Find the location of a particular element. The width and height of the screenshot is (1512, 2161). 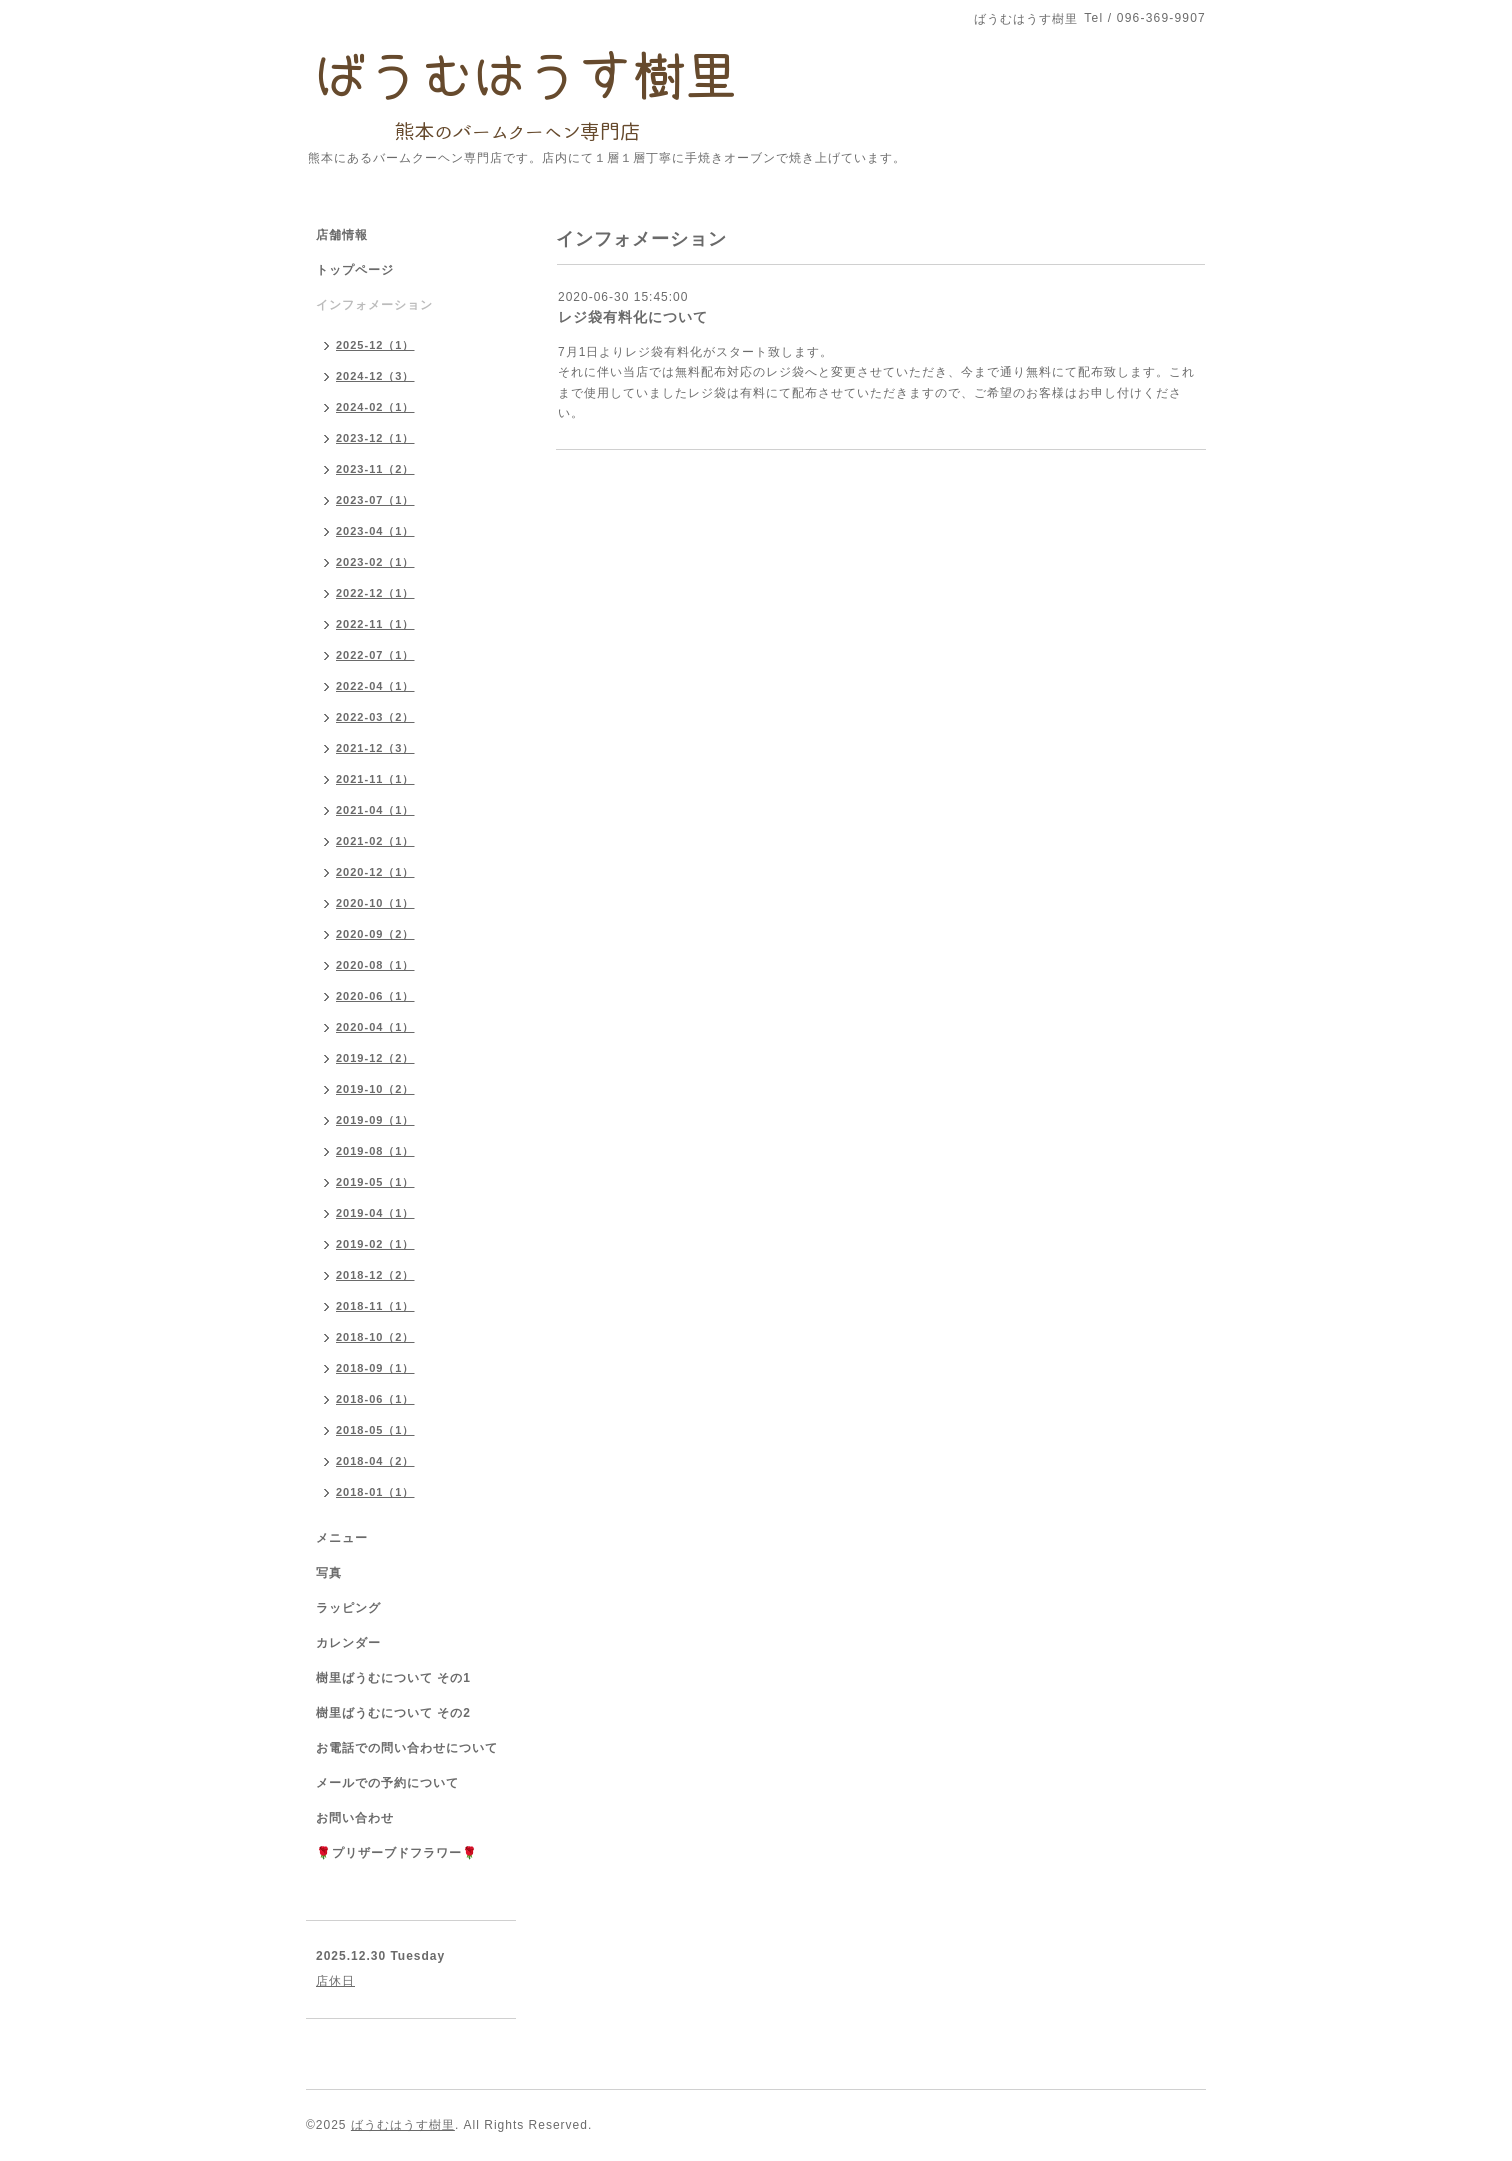

2024-12（3） is located at coordinates (375, 376).